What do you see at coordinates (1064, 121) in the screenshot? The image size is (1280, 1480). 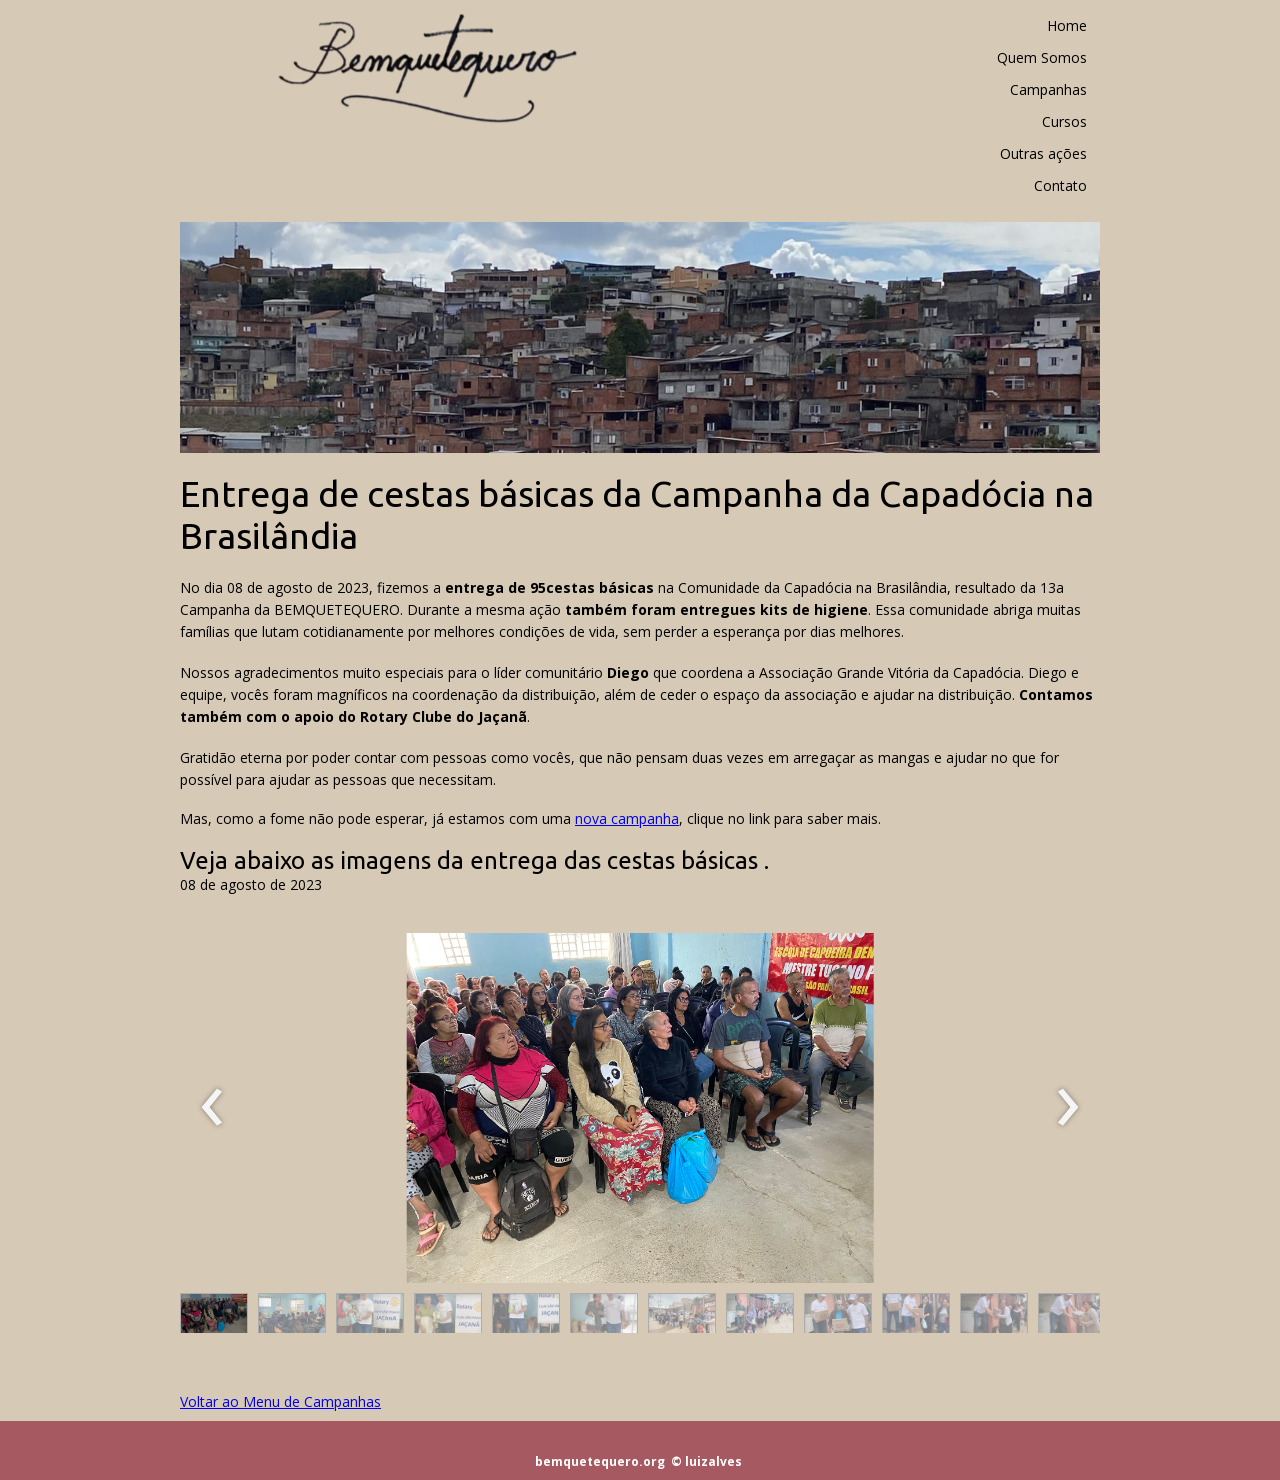 I see `Cursos [menuitem]` at bounding box center [1064, 121].